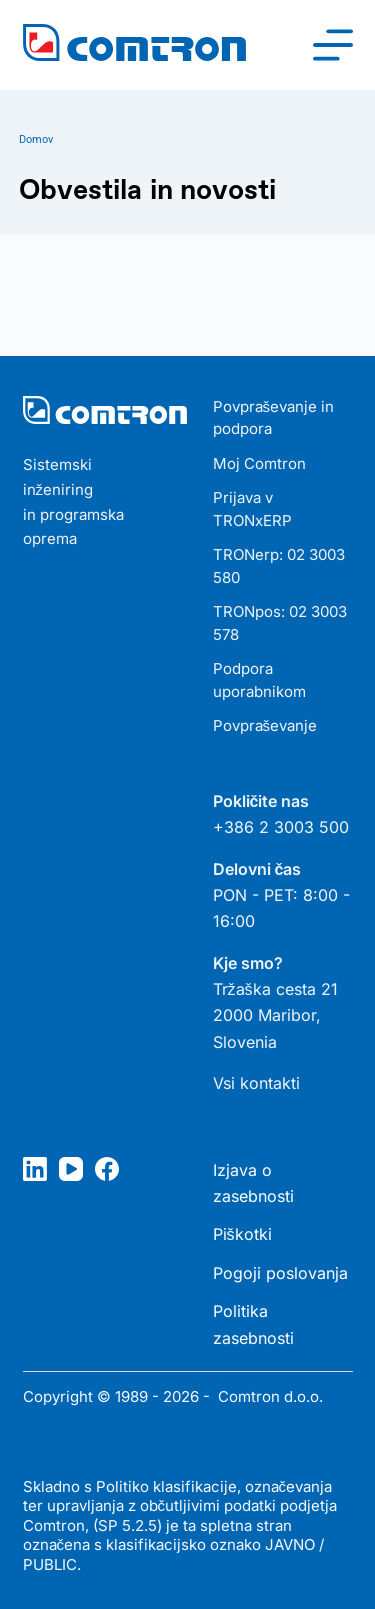  What do you see at coordinates (280, 1273) in the screenshot?
I see `Pogoji poslovanja` at bounding box center [280, 1273].